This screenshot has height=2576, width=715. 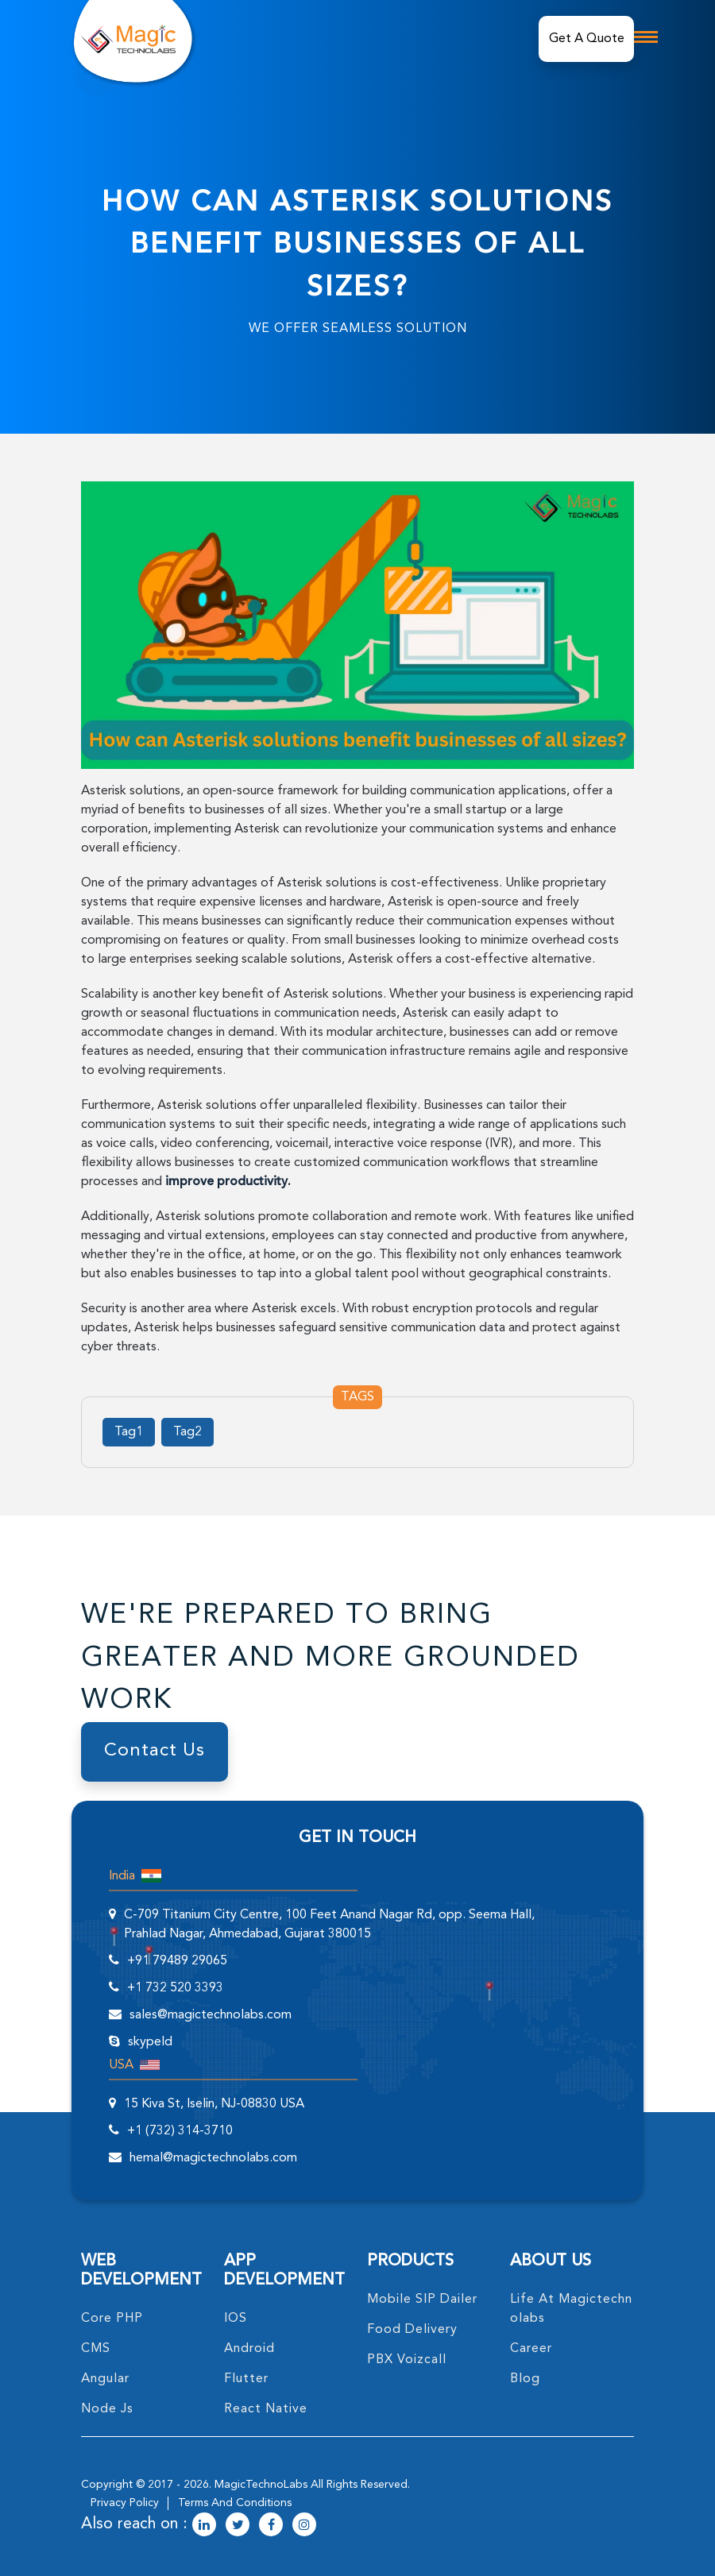 What do you see at coordinates (107, 2409) in the screenshot?
I see `node Js` at bounding box center [107, 2409].